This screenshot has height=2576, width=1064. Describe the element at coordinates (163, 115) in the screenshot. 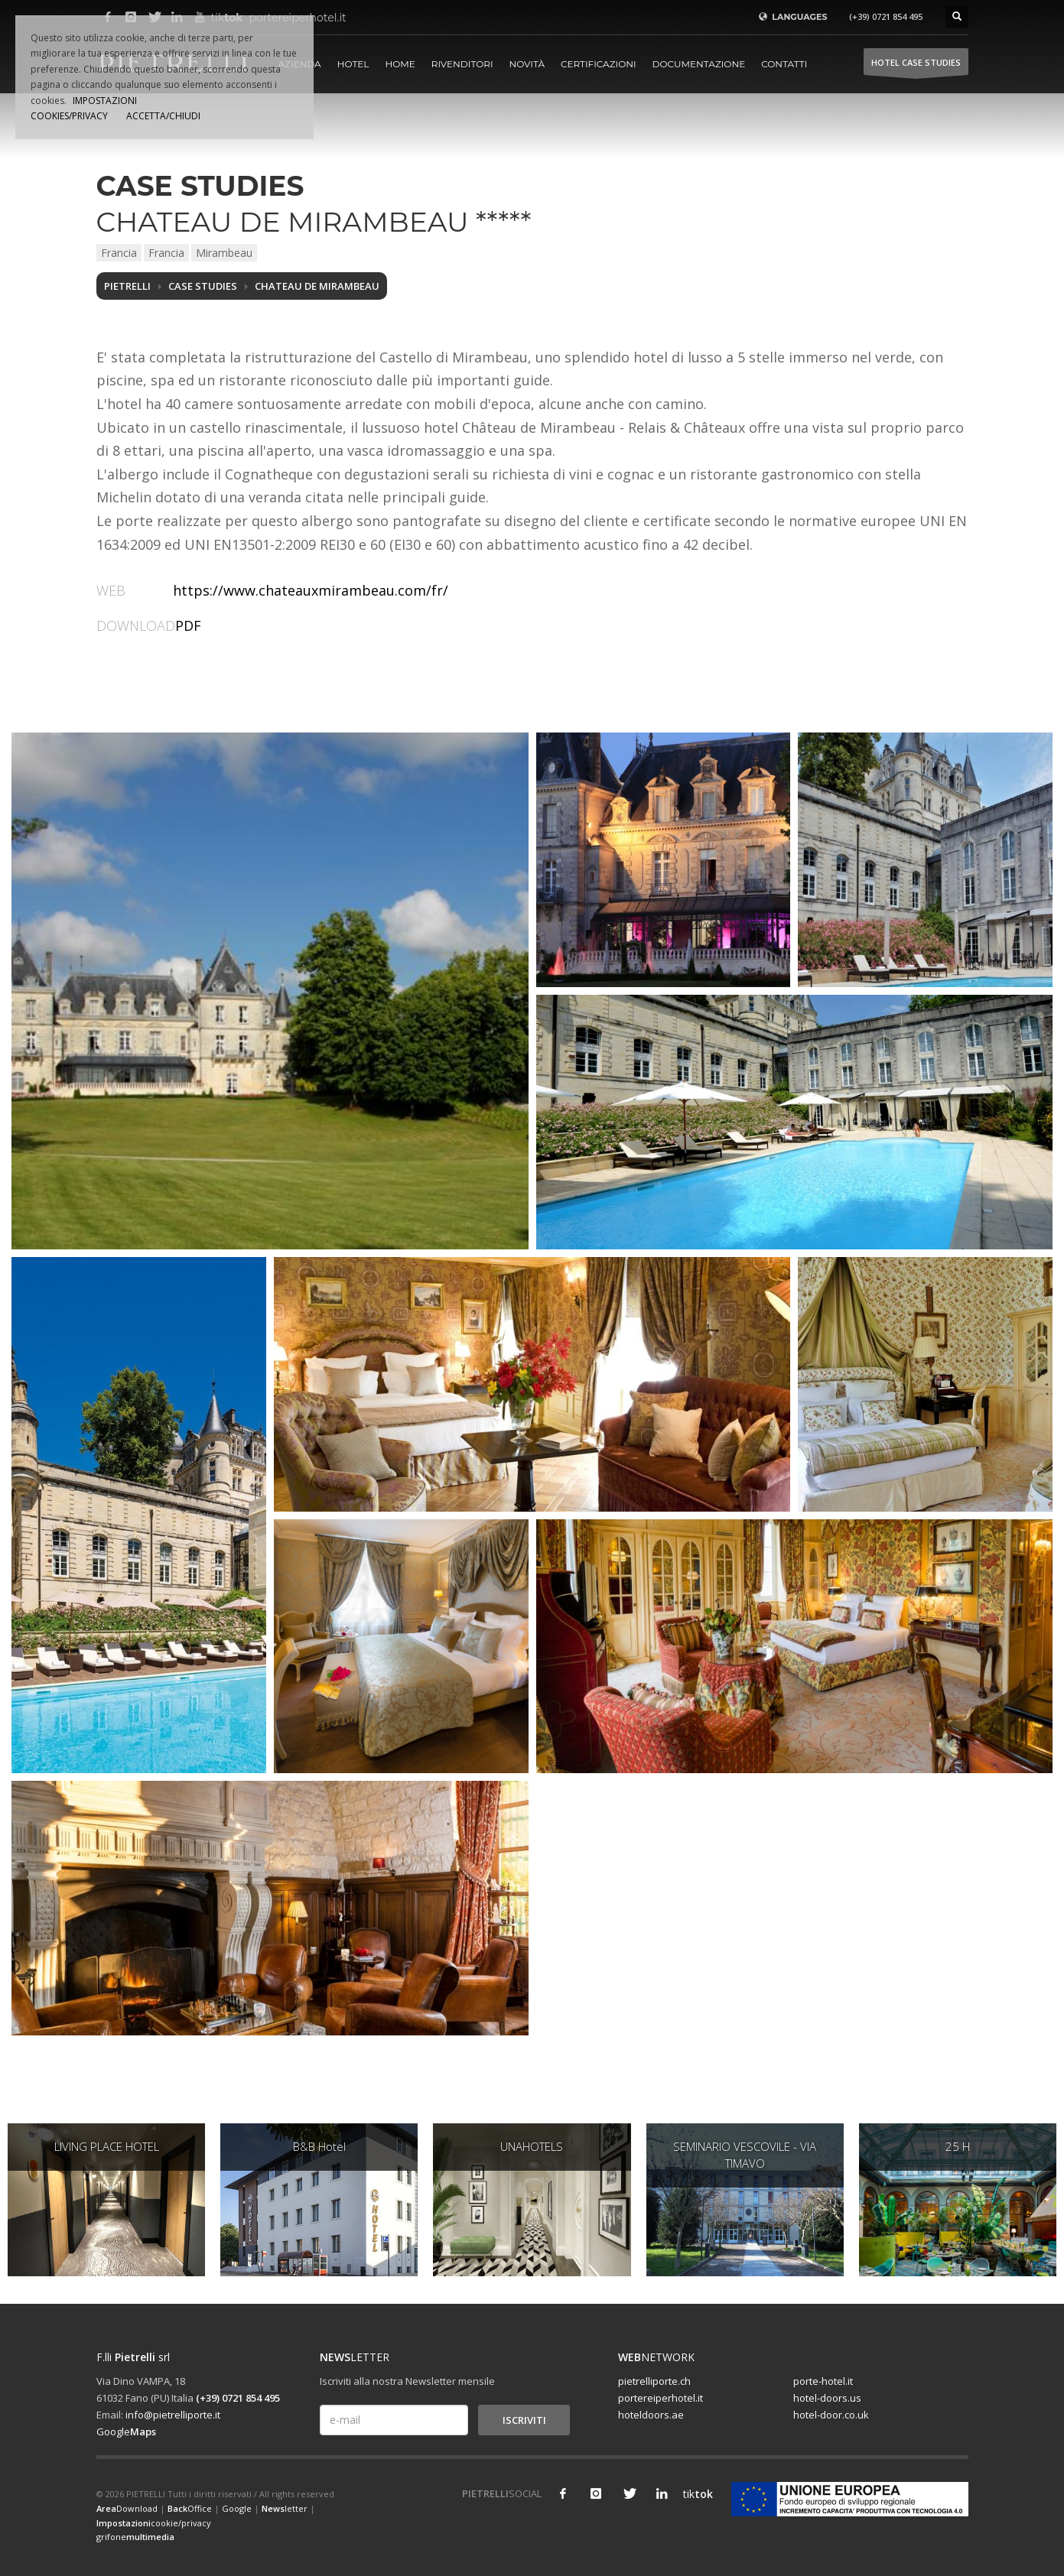

I see `ACCETTA/CHIUDI` at that location.